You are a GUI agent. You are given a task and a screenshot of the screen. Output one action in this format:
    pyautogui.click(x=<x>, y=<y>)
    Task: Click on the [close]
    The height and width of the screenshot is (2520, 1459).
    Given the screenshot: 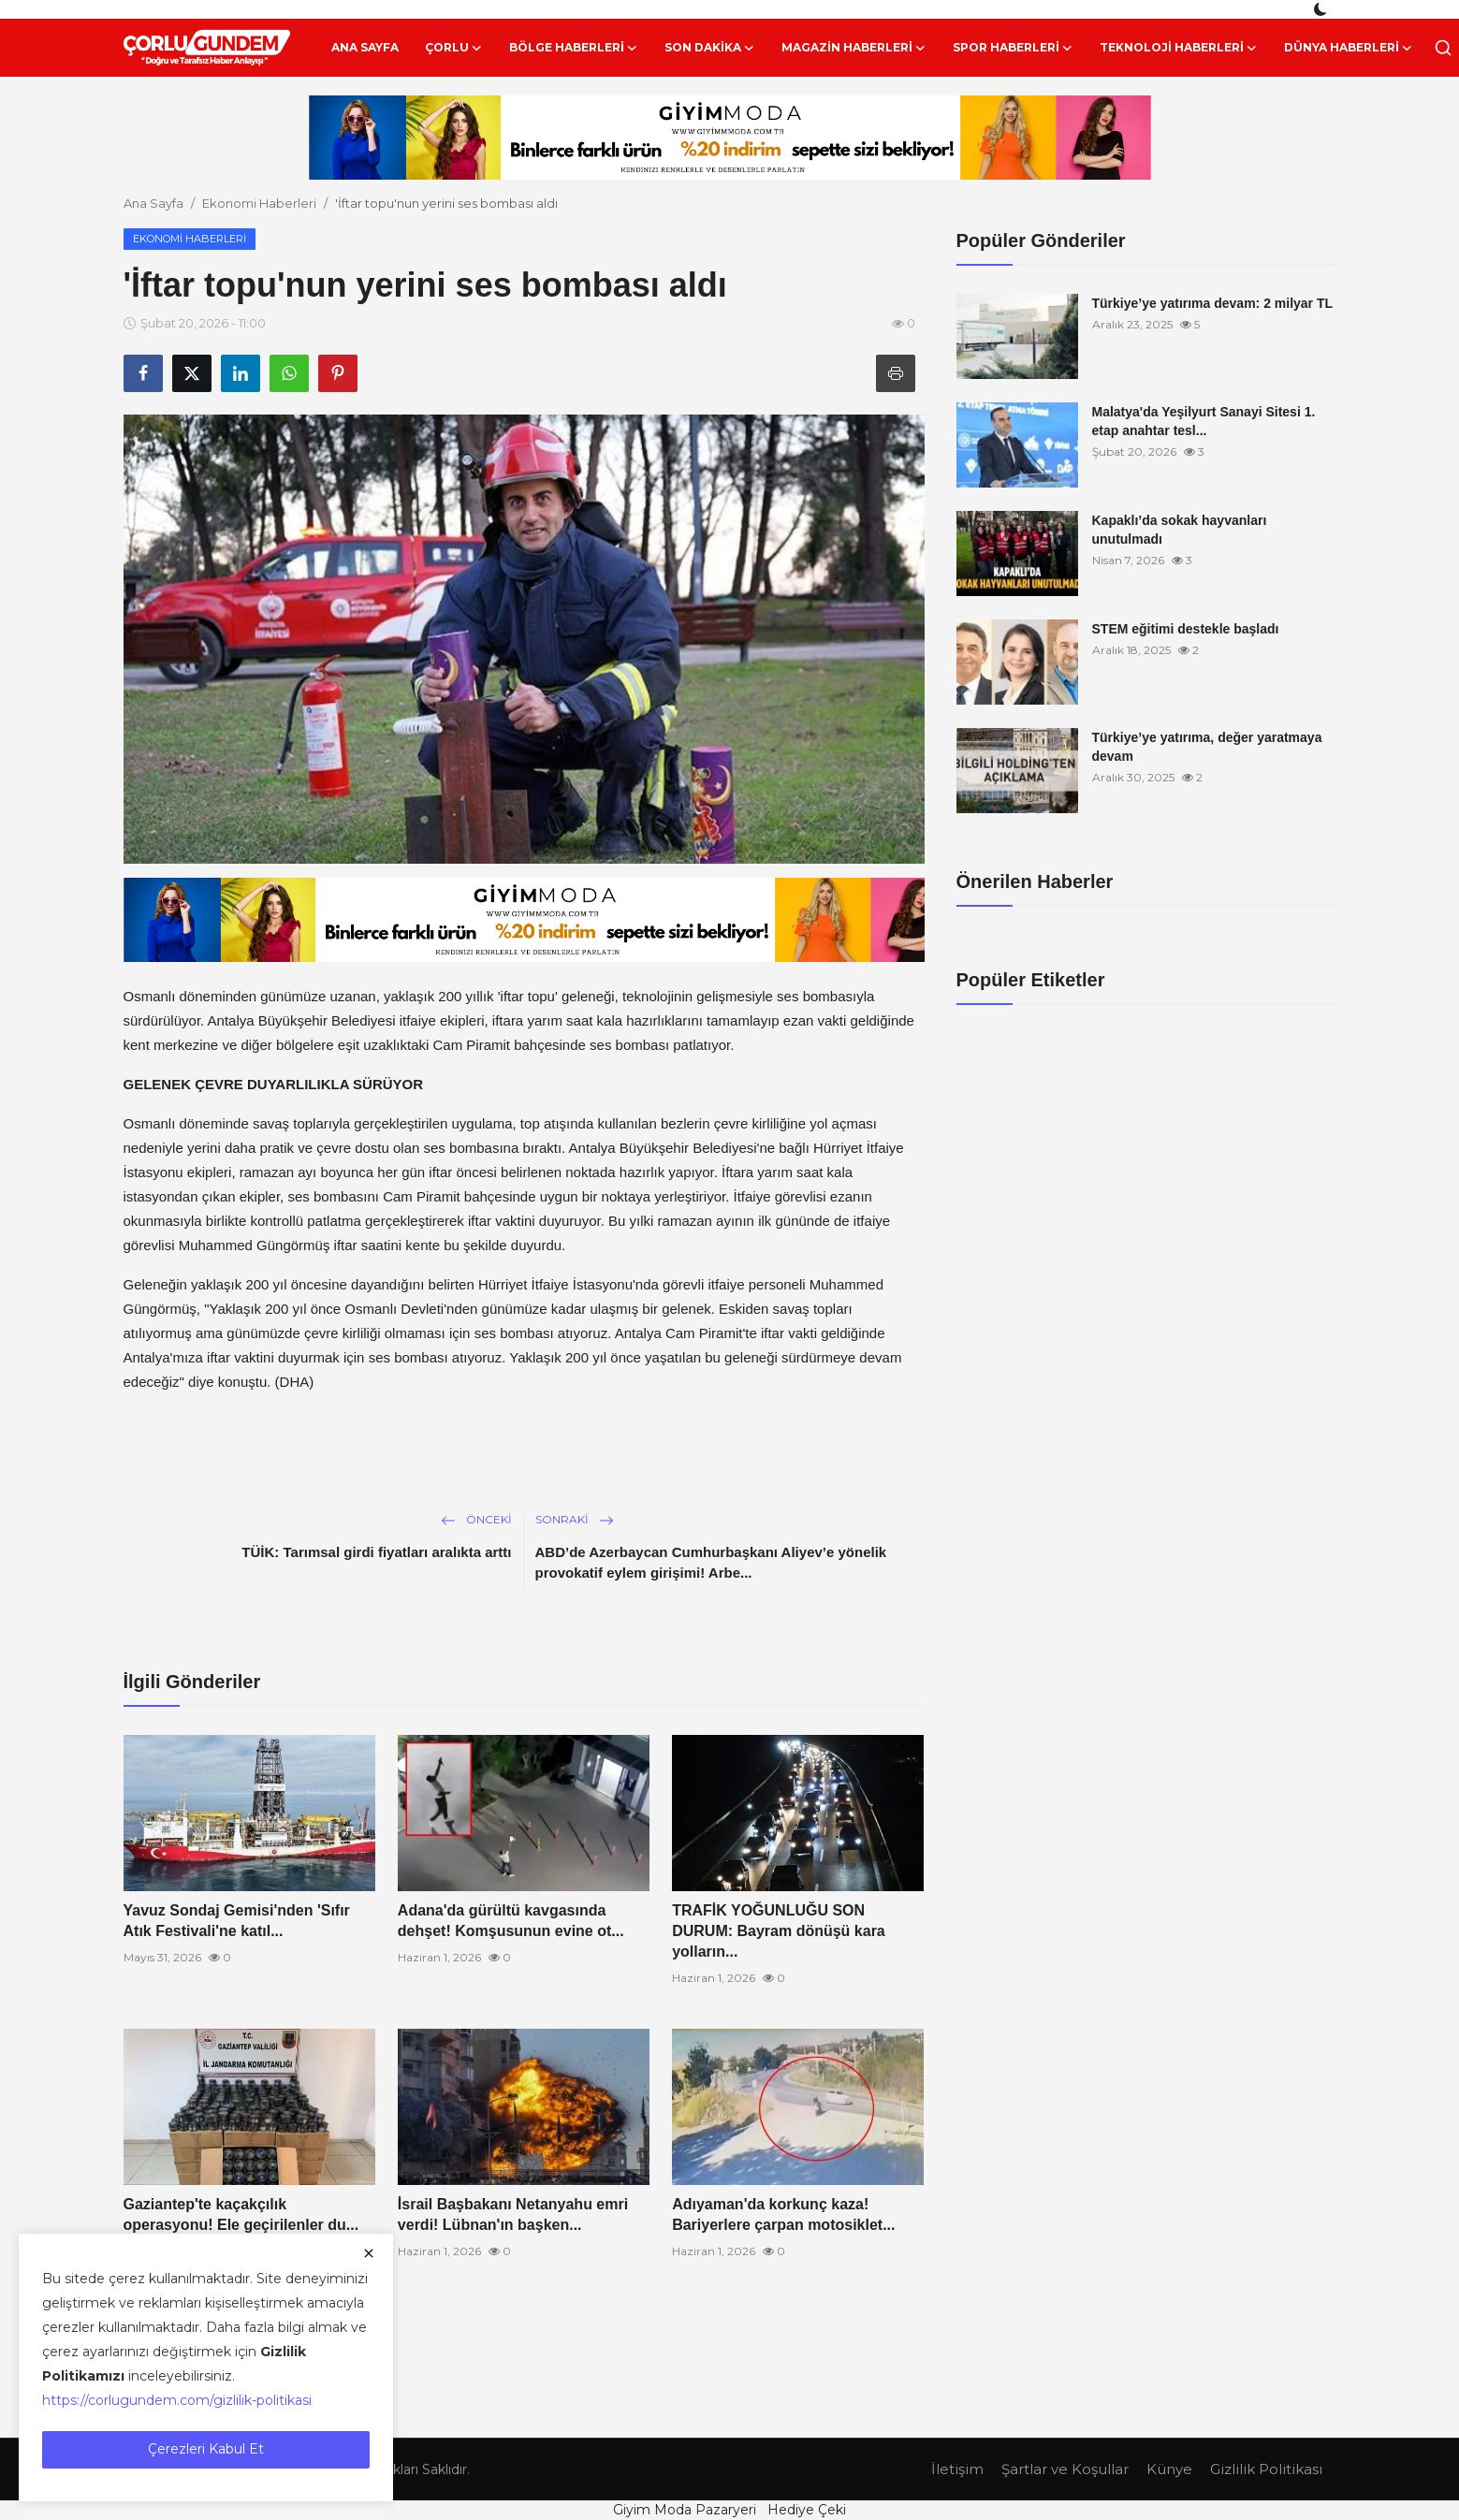 What is the action you would take?
    pyautogui.click(x=369, y=2253)
    